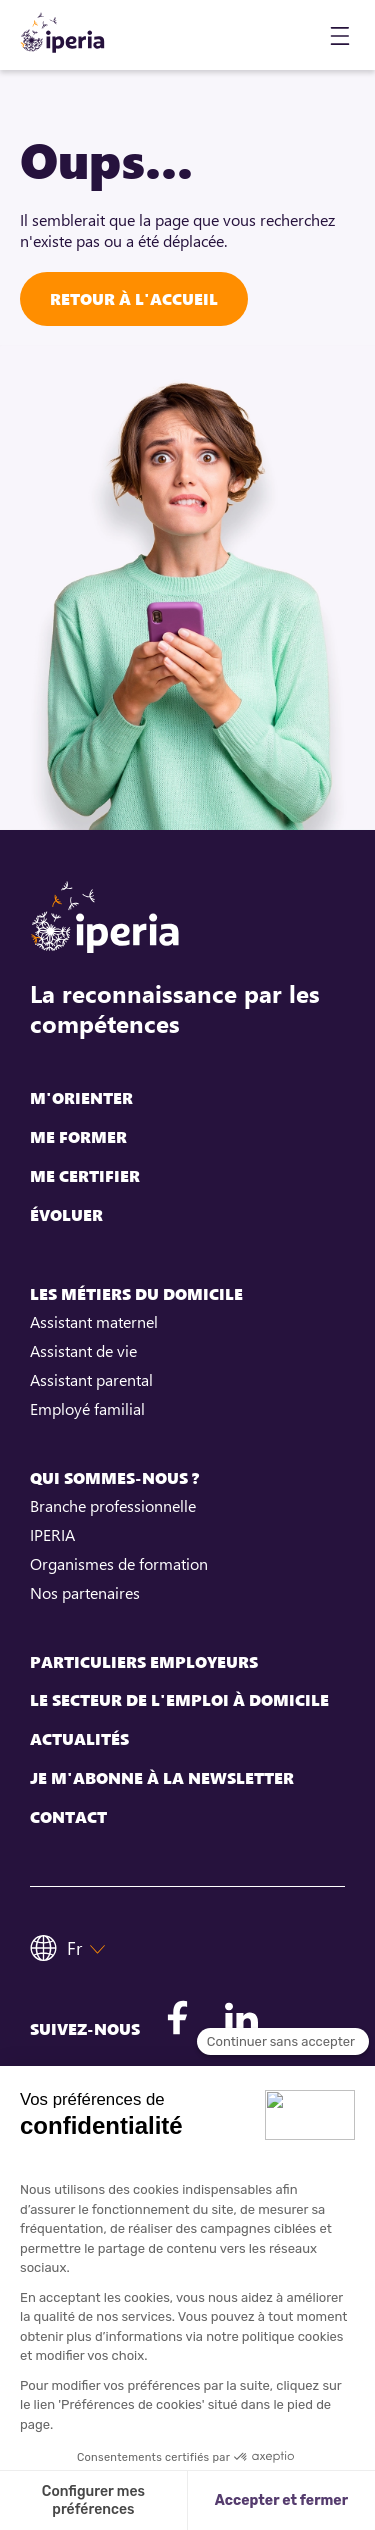  What do you see at coordinates (144, 1662) in the screenshot?
I see `Particuliers employeurs` at bounding box center [144, 1662].